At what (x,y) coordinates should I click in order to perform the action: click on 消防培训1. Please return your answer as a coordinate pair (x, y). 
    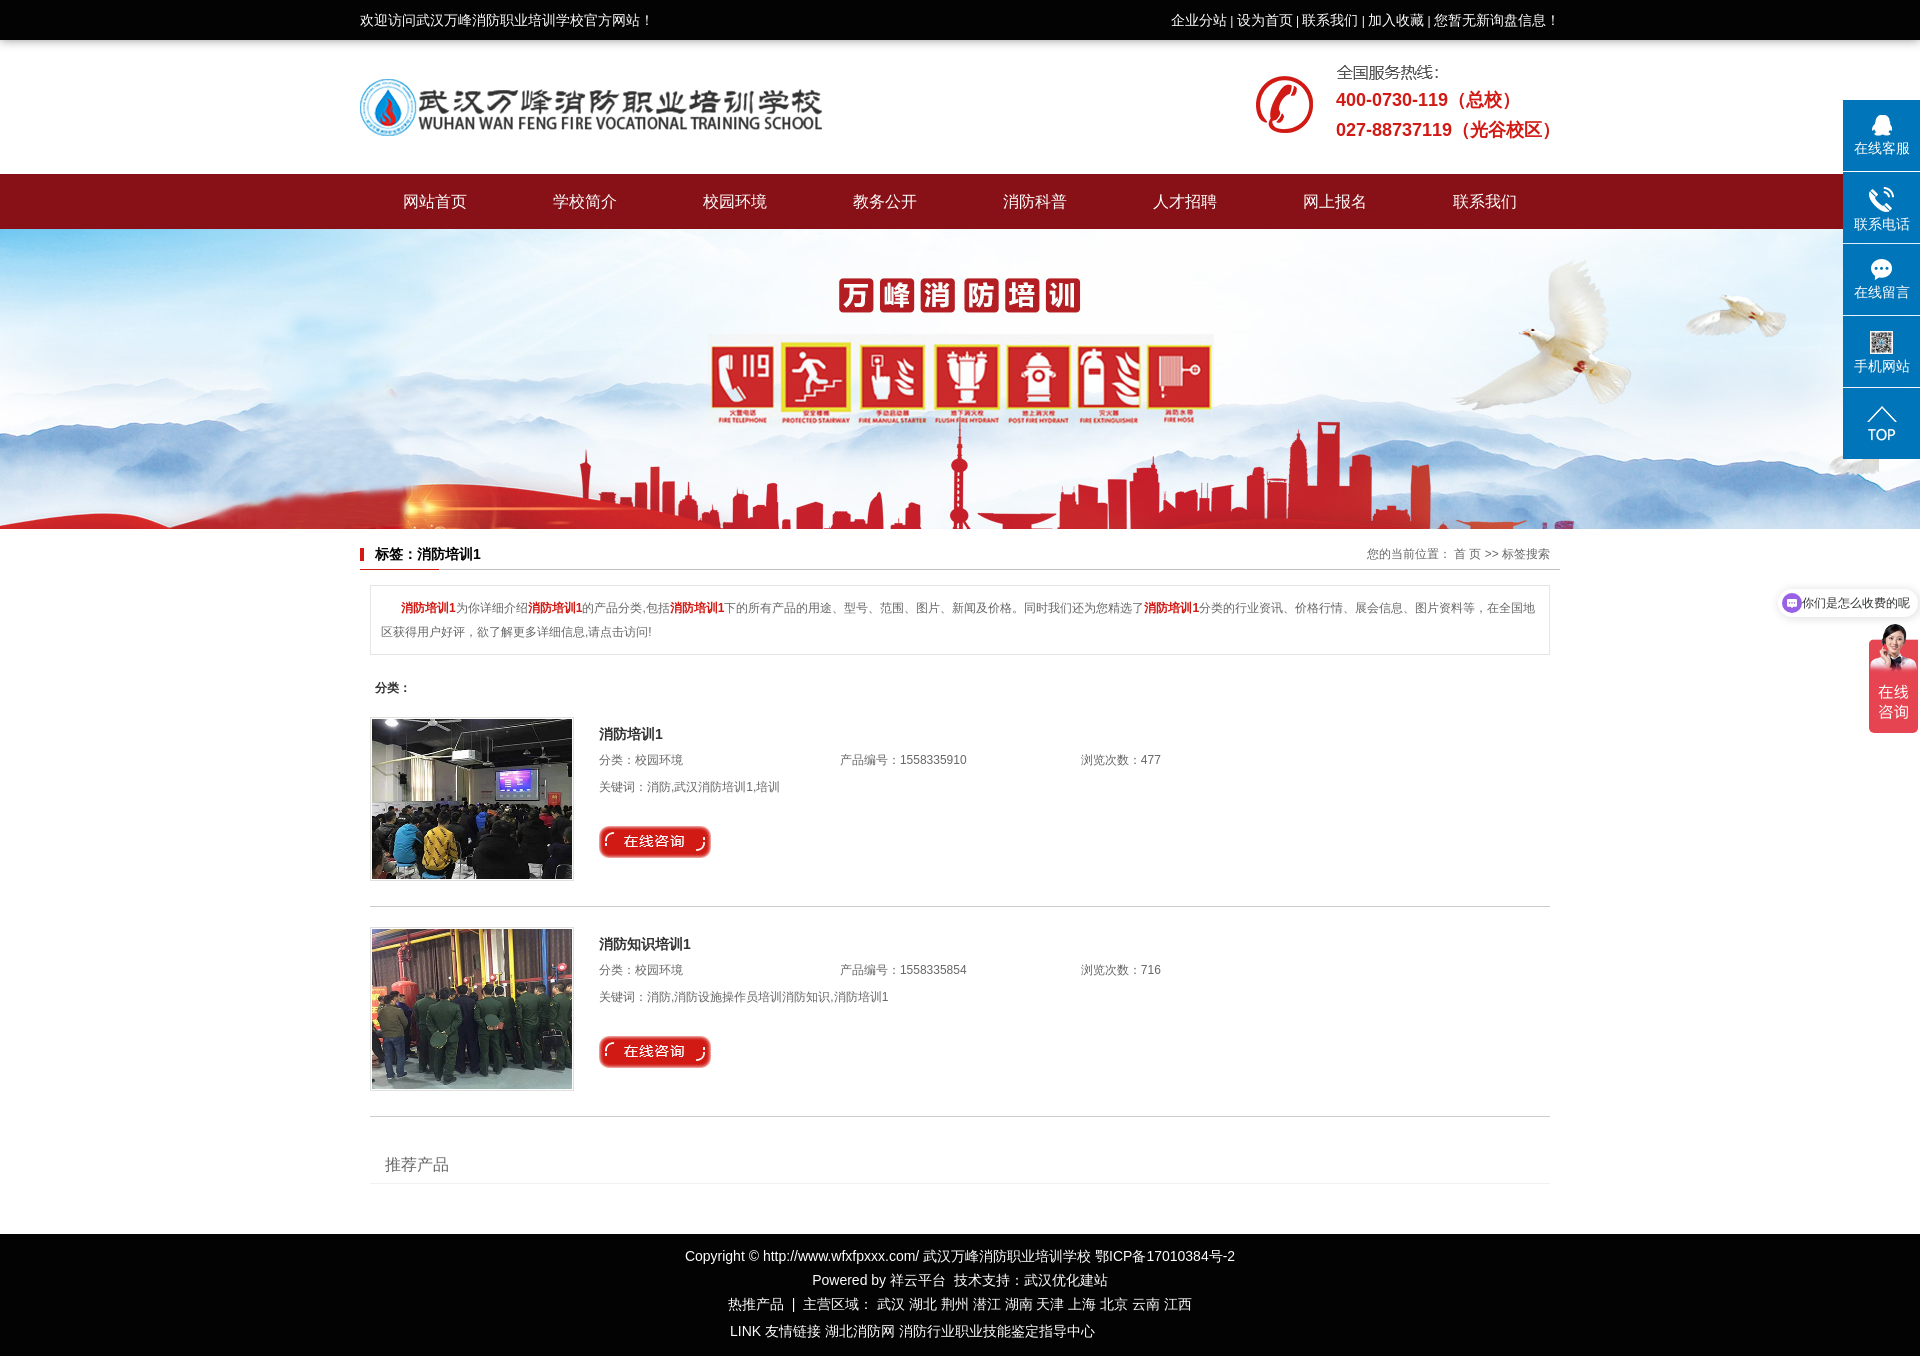
    Looking at the image, I should click on (631, 734).